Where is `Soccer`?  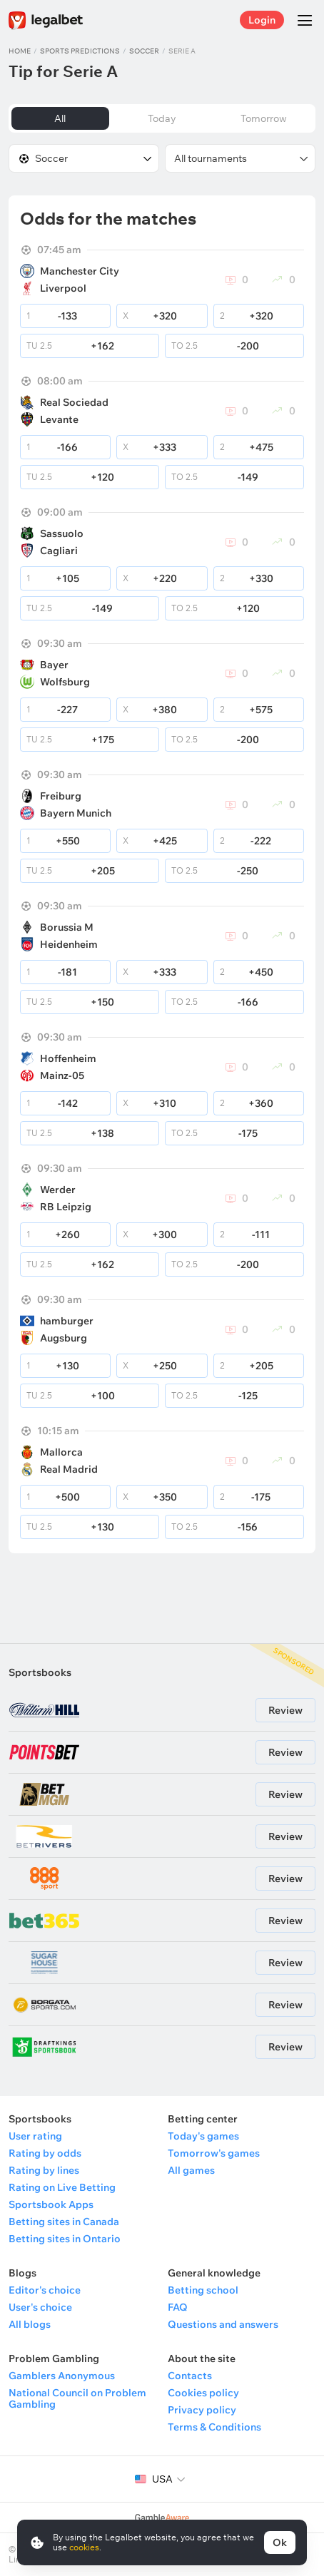
Soccer is located at coordinates (144, 51).